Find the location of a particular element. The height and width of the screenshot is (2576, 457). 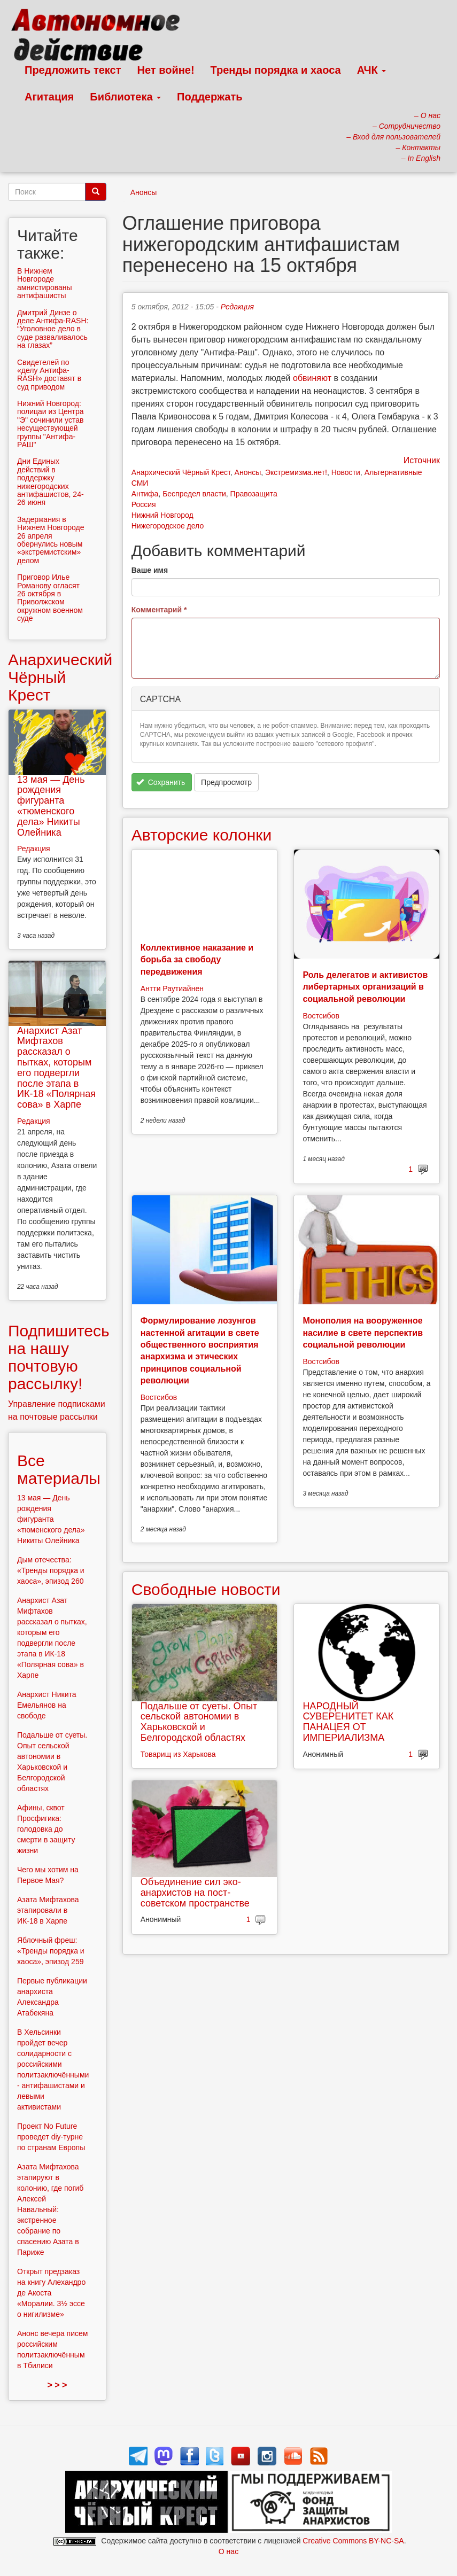

Товарищ из Харькова is located at coordinates (178, 1754).